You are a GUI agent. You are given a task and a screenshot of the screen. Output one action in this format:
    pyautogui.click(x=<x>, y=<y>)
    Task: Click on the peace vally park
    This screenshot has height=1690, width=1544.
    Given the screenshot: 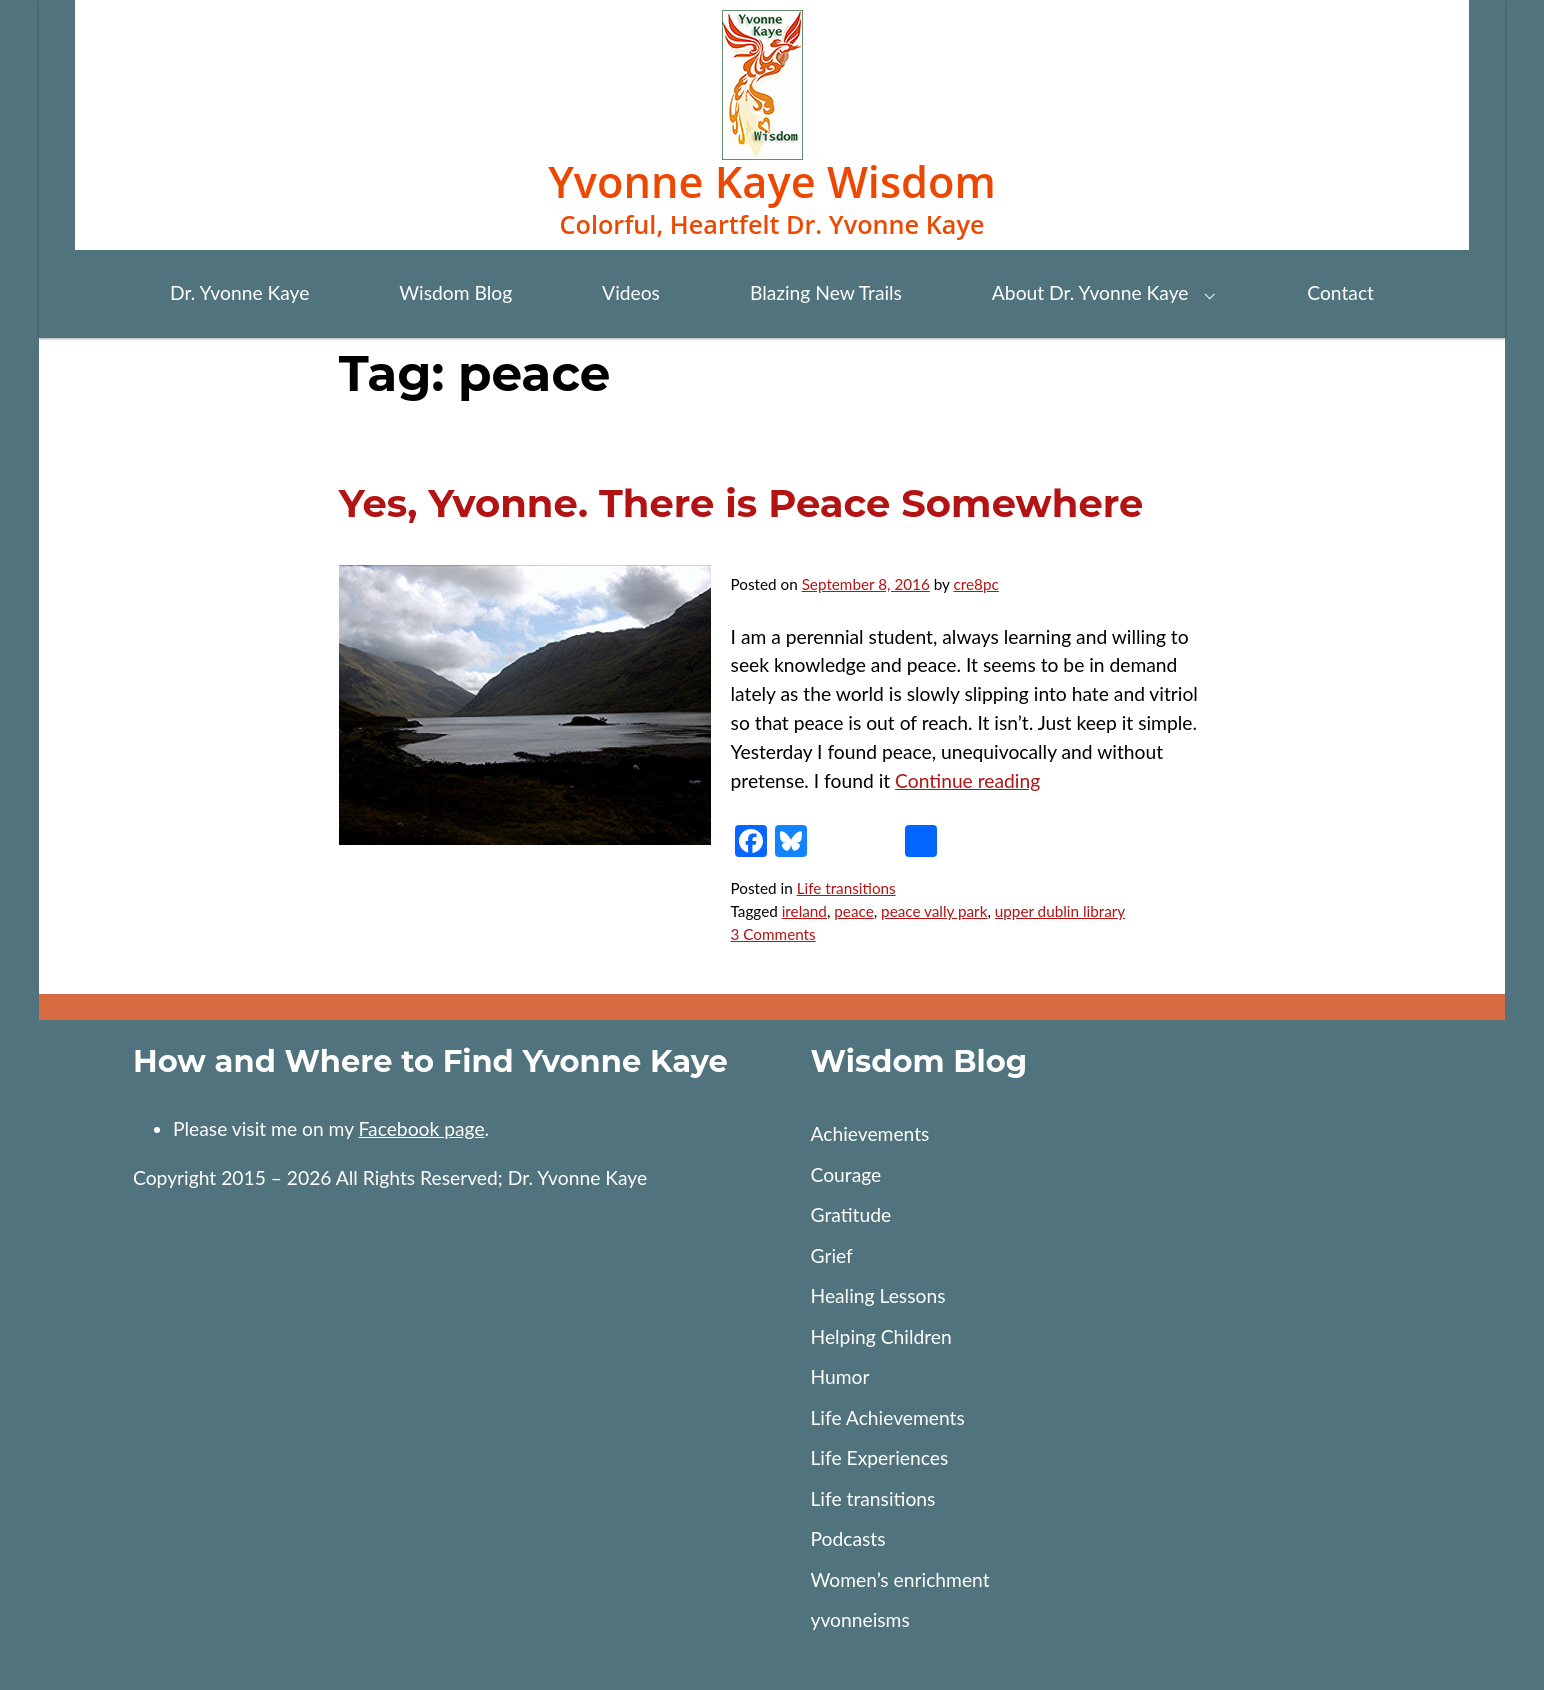 What is the action you would take?
    pyautogui.click(x=934, y=911)
    